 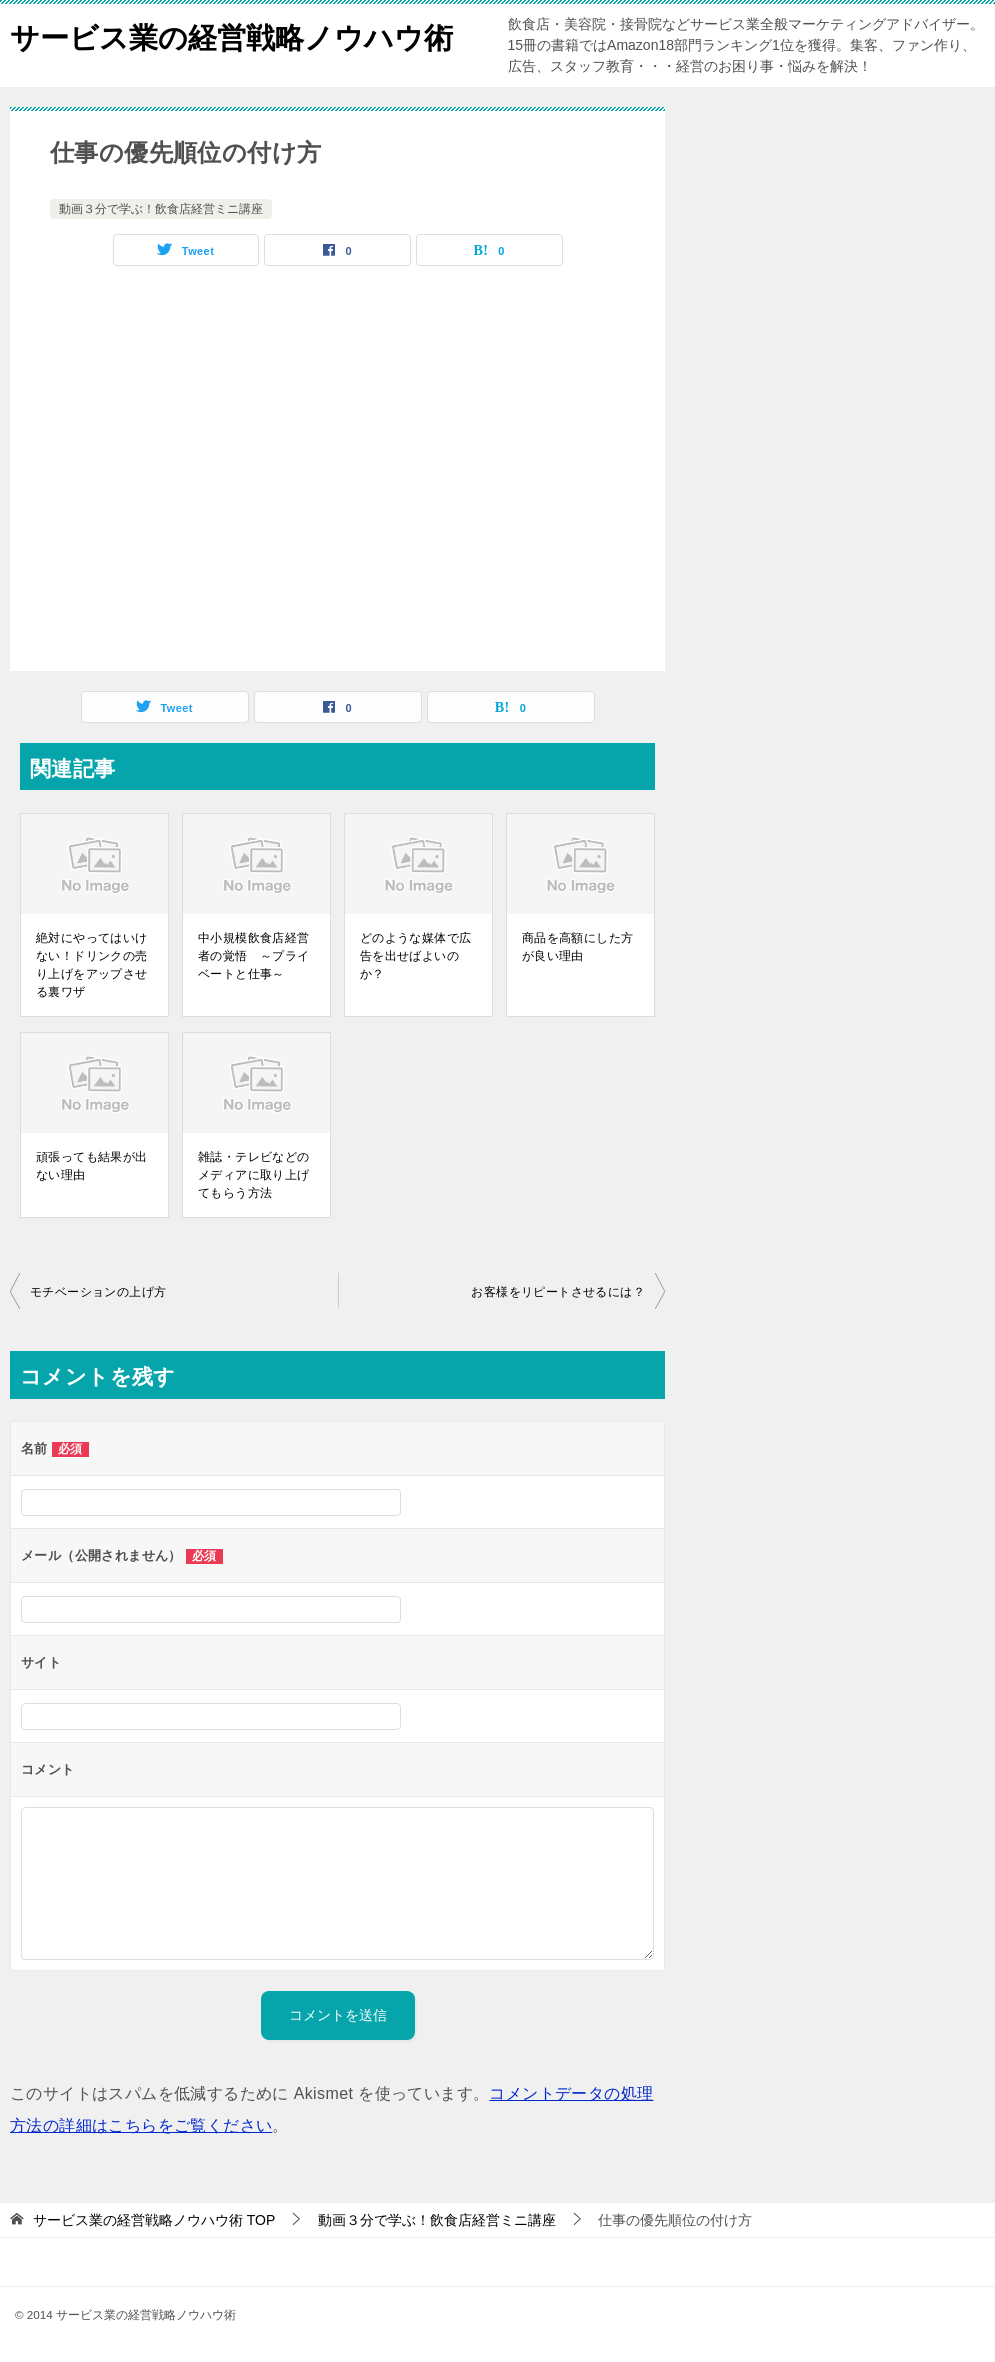 I want to click on 動画３分で学ぶ！飲食店経営ミニ講座, so click(x=161, y=209).